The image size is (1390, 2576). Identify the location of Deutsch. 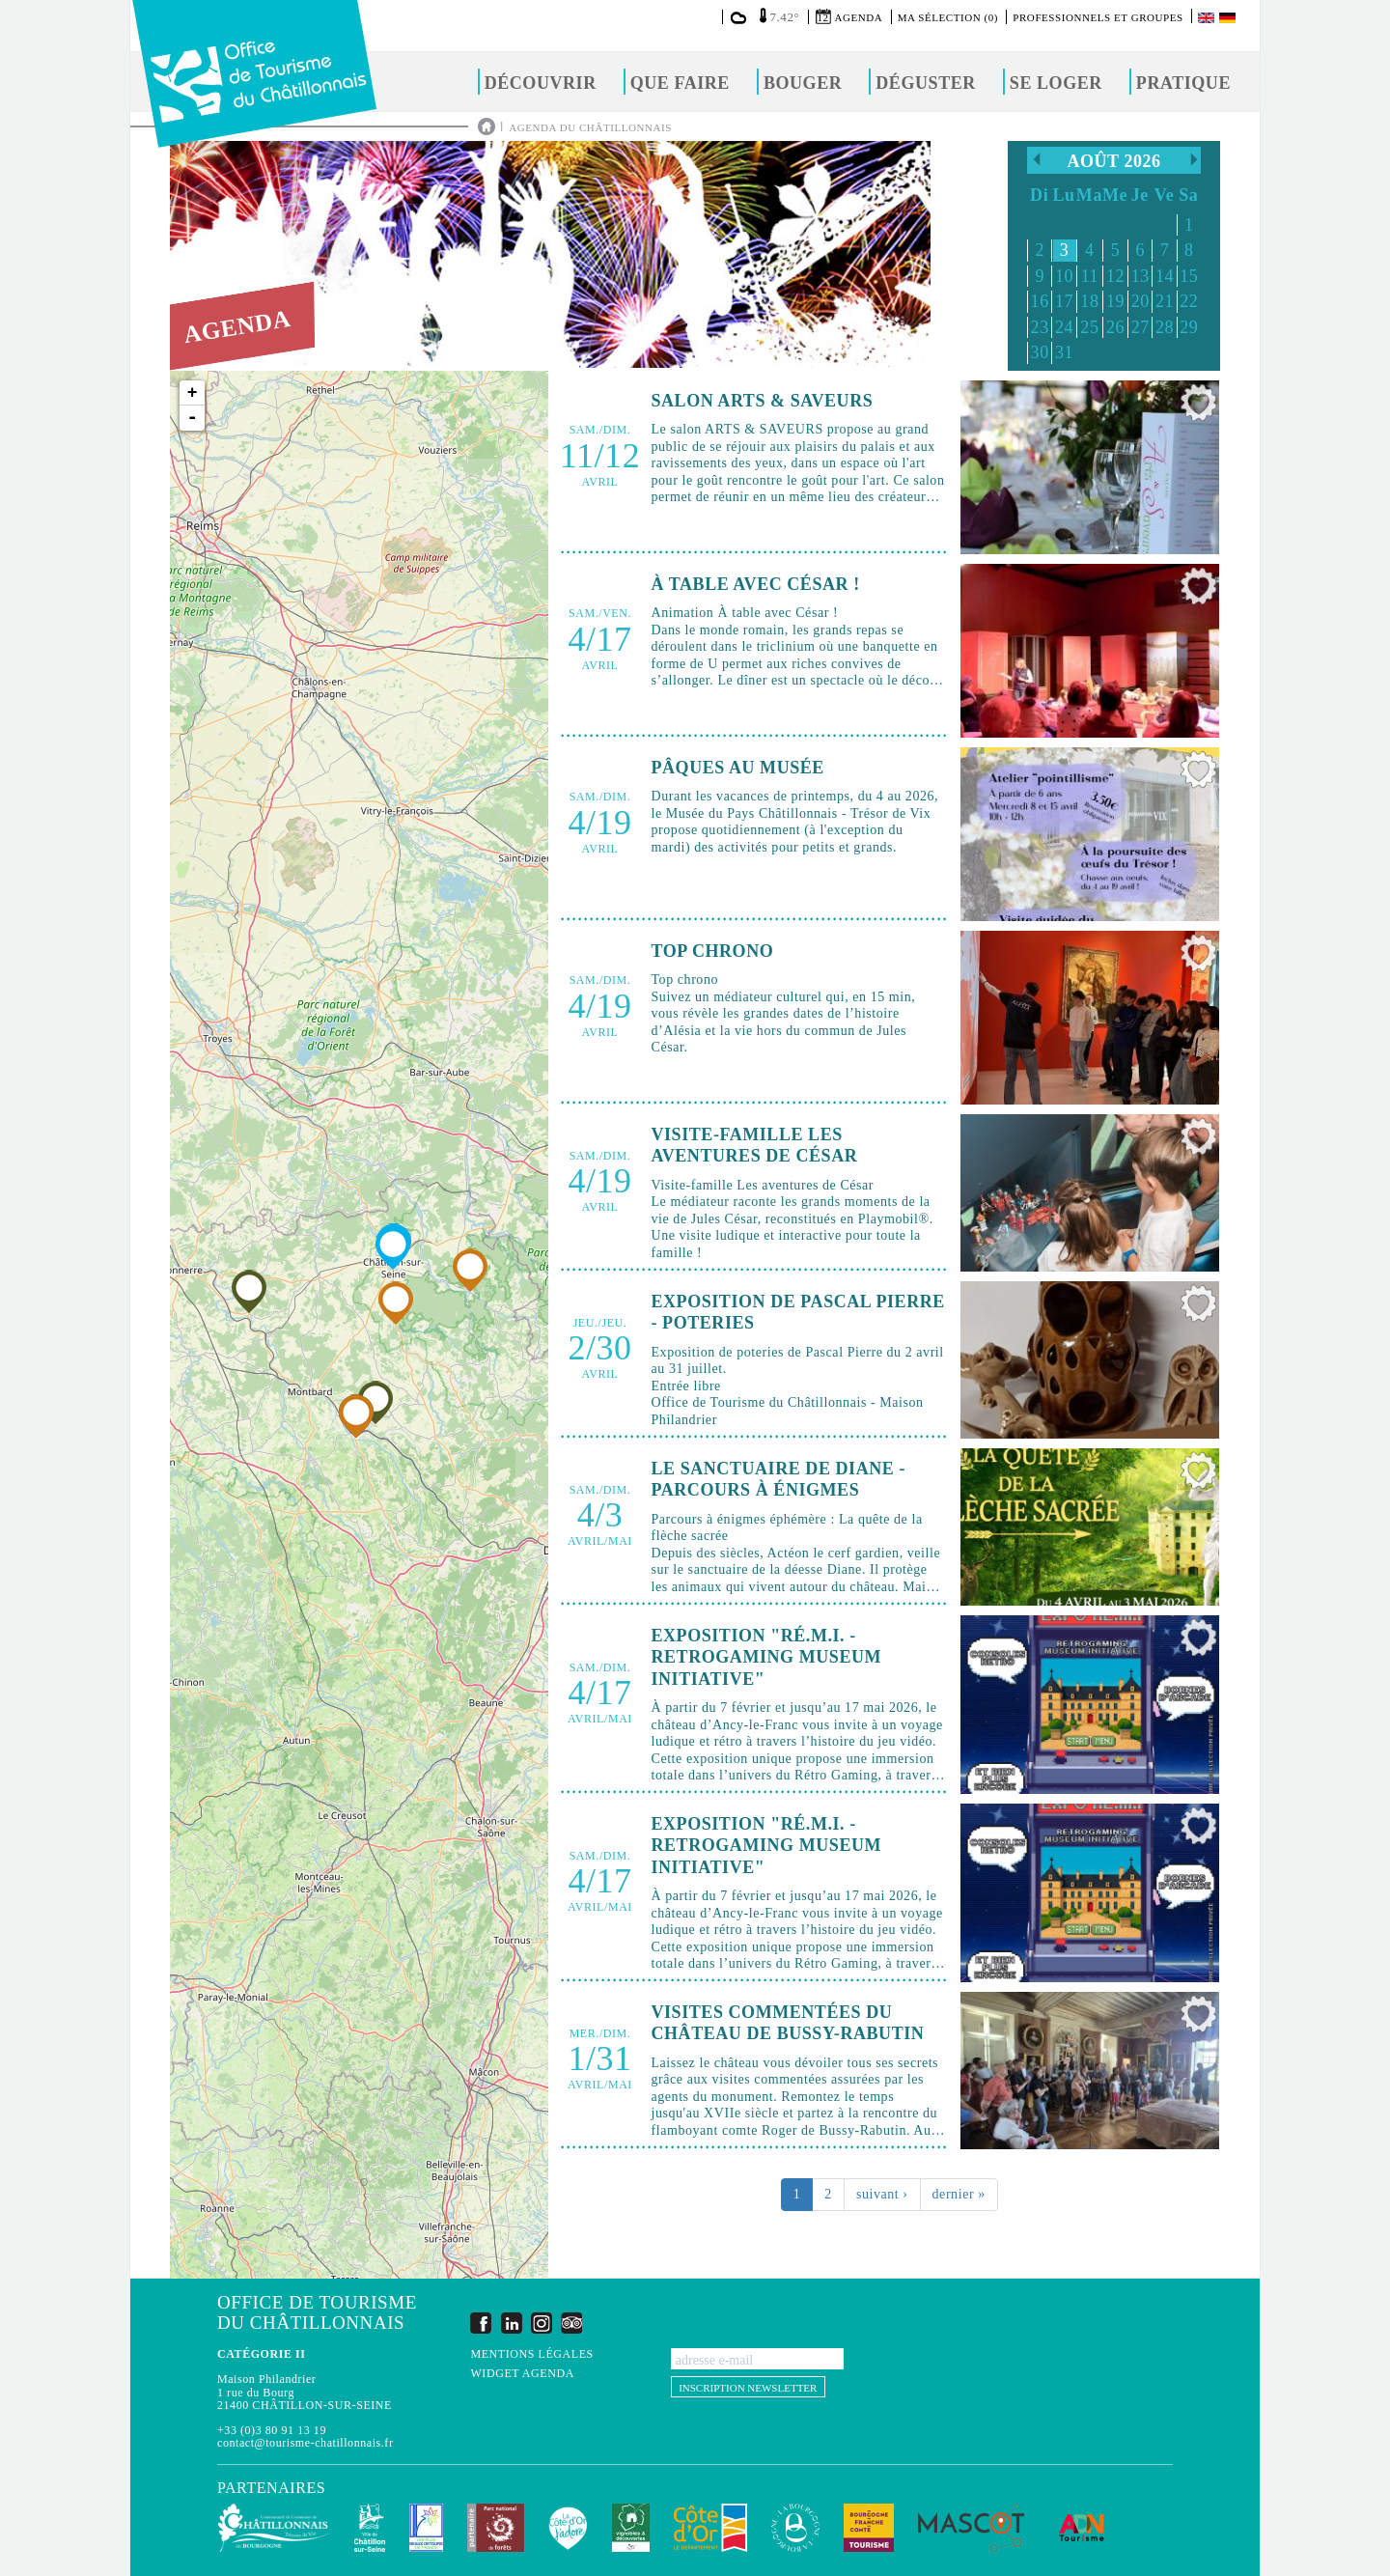
(1228, 18).